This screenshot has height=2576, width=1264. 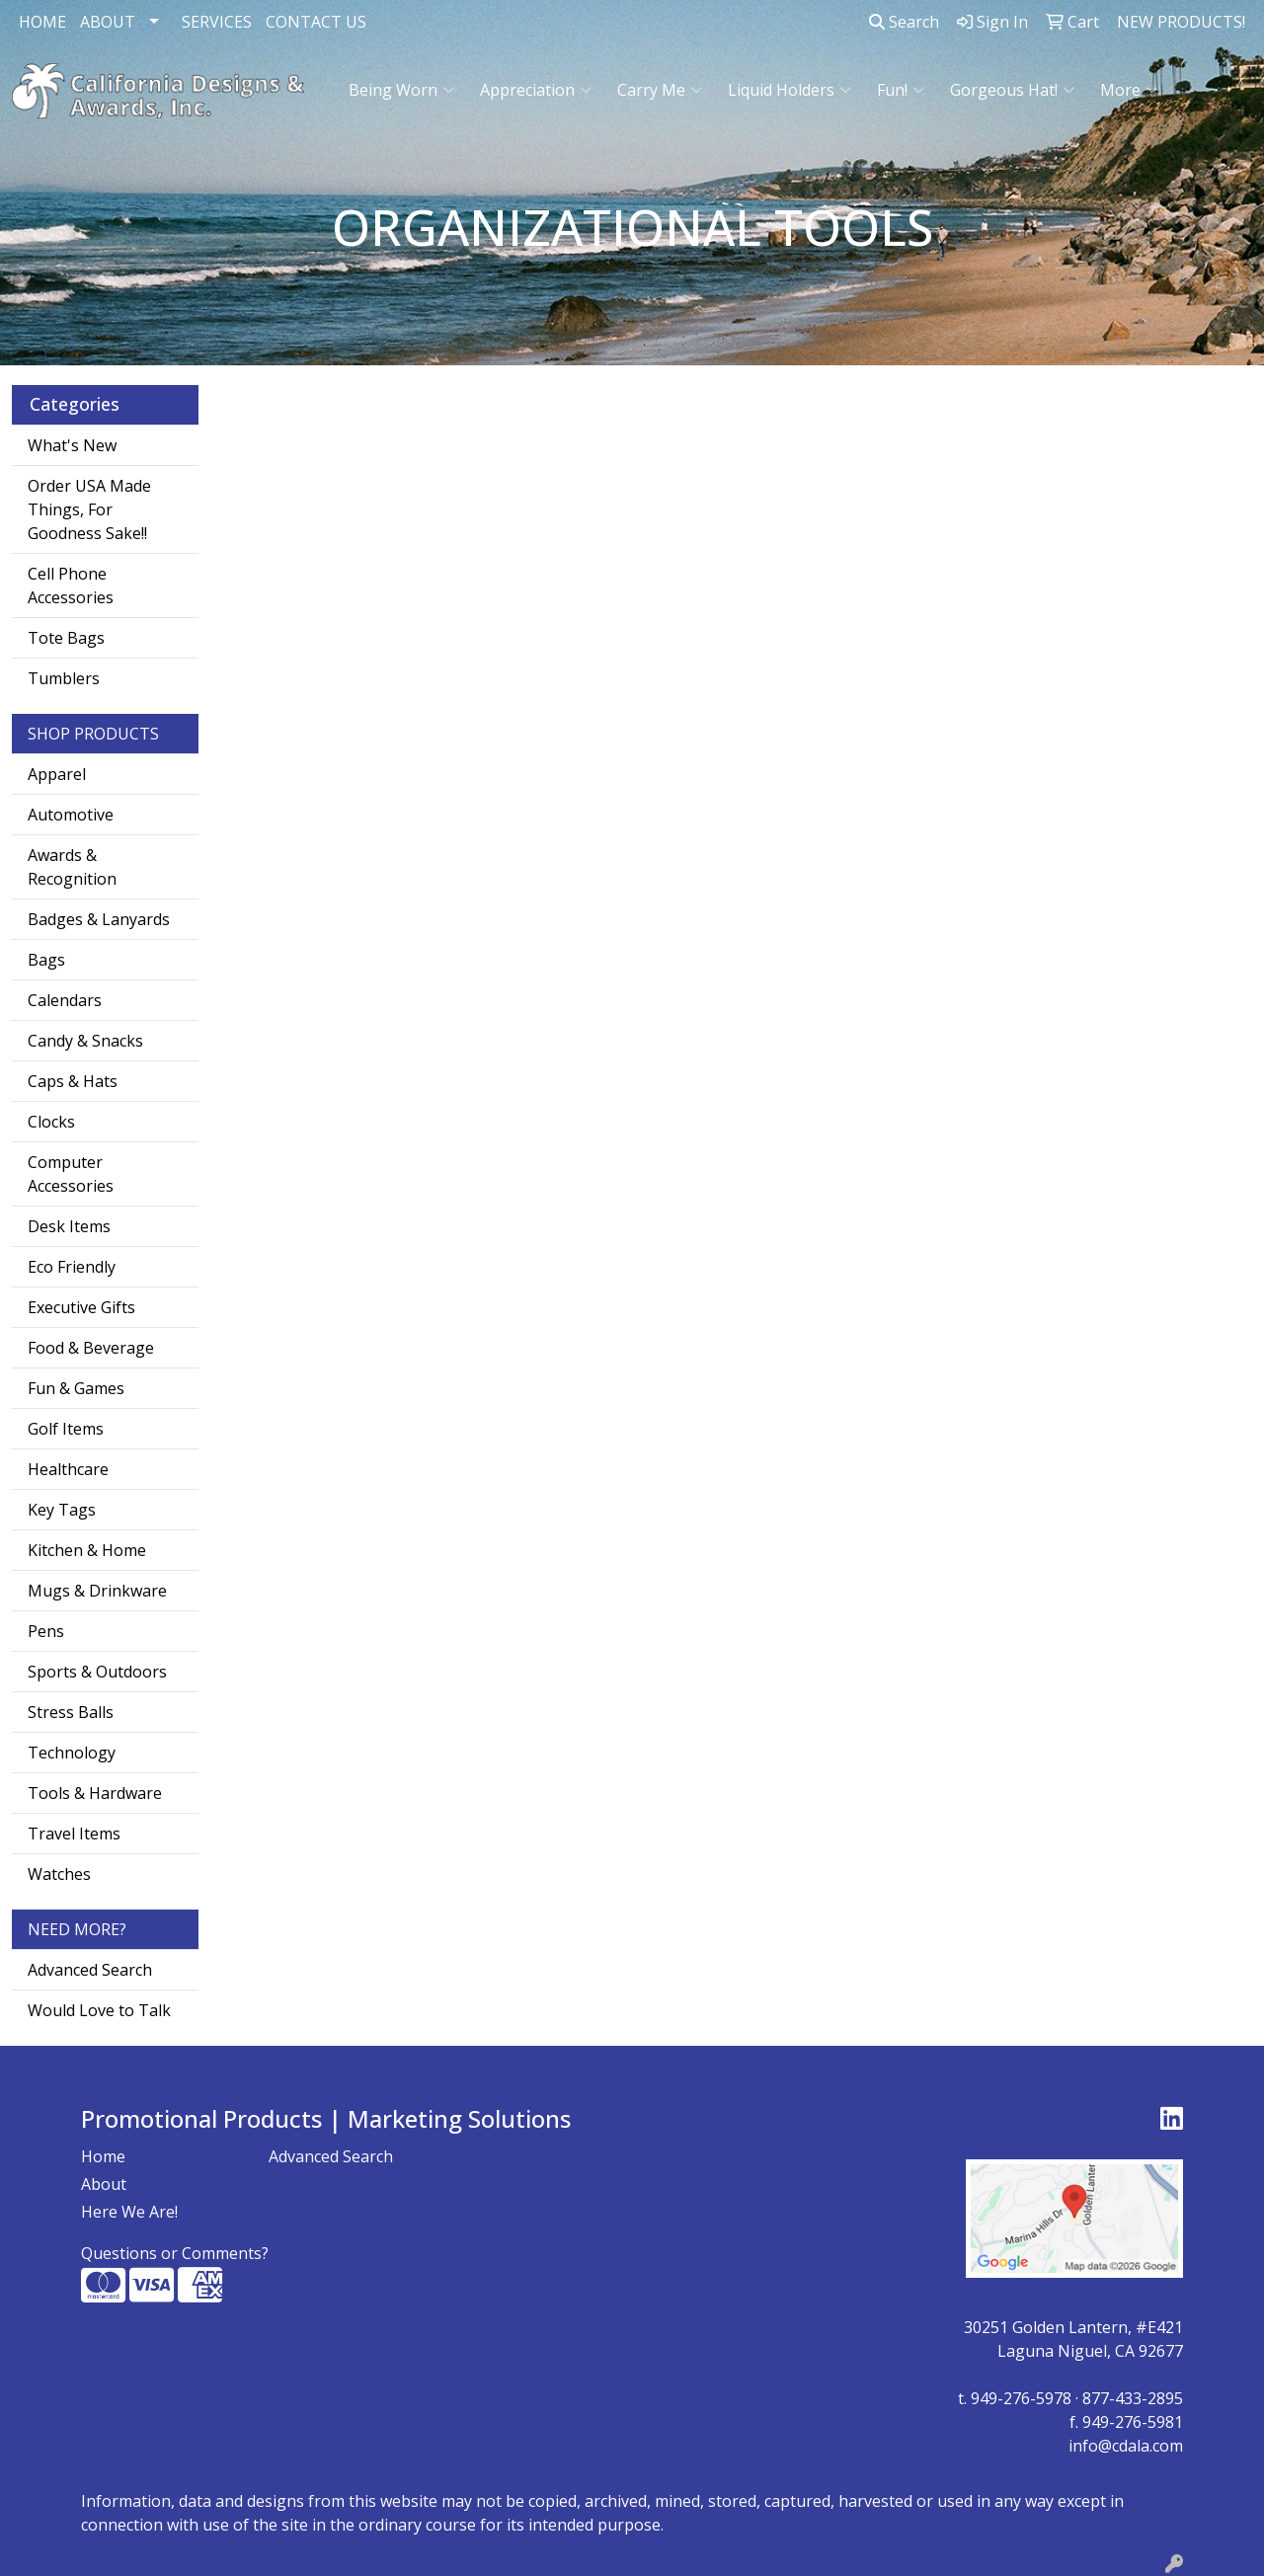 I want to click on Badges & Lanyards, so click(x=99, y=919).